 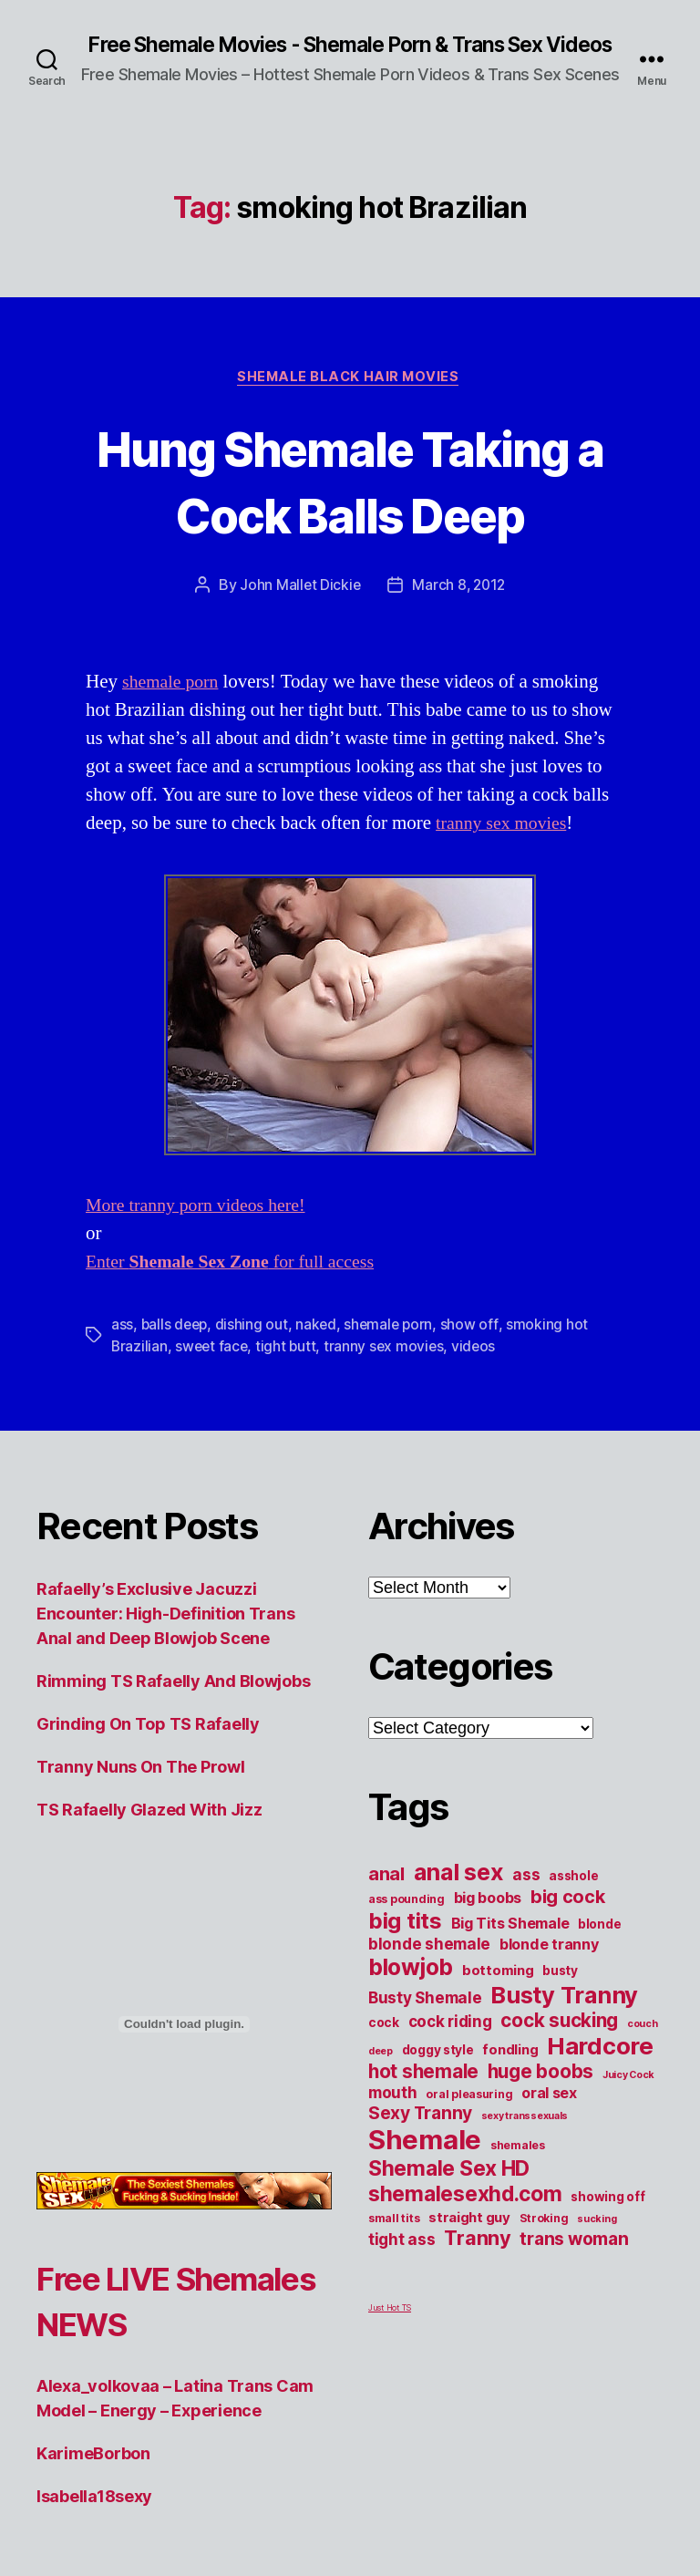 What do you see at coordinates (254, 1349) in the screenshot?
I see `dishing out` at bounding box center [254, 1349].